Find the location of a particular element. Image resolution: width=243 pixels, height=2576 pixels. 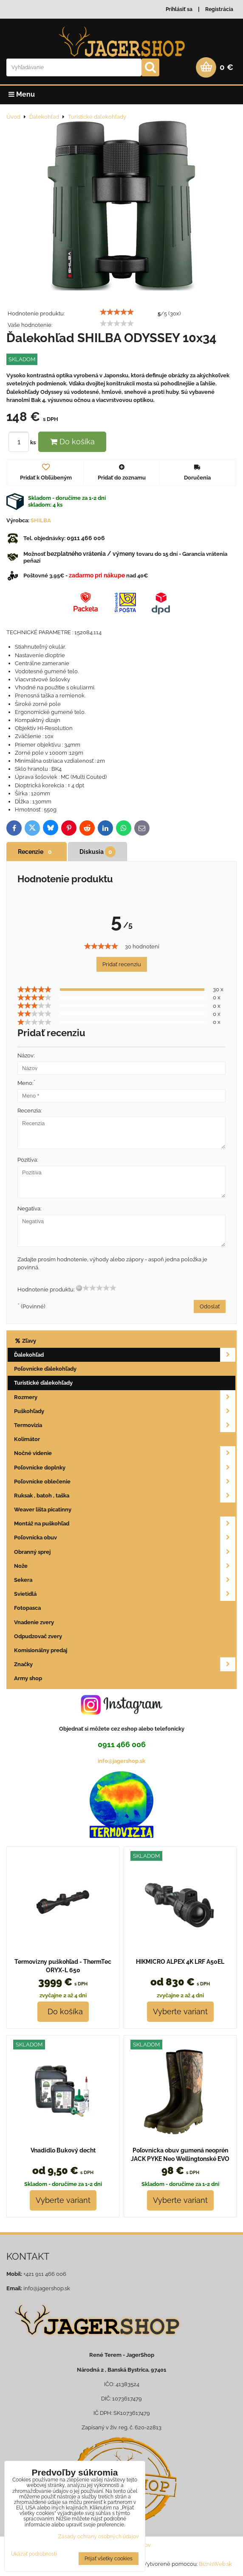

[reset rating] is located at coordinates (79, 1288).